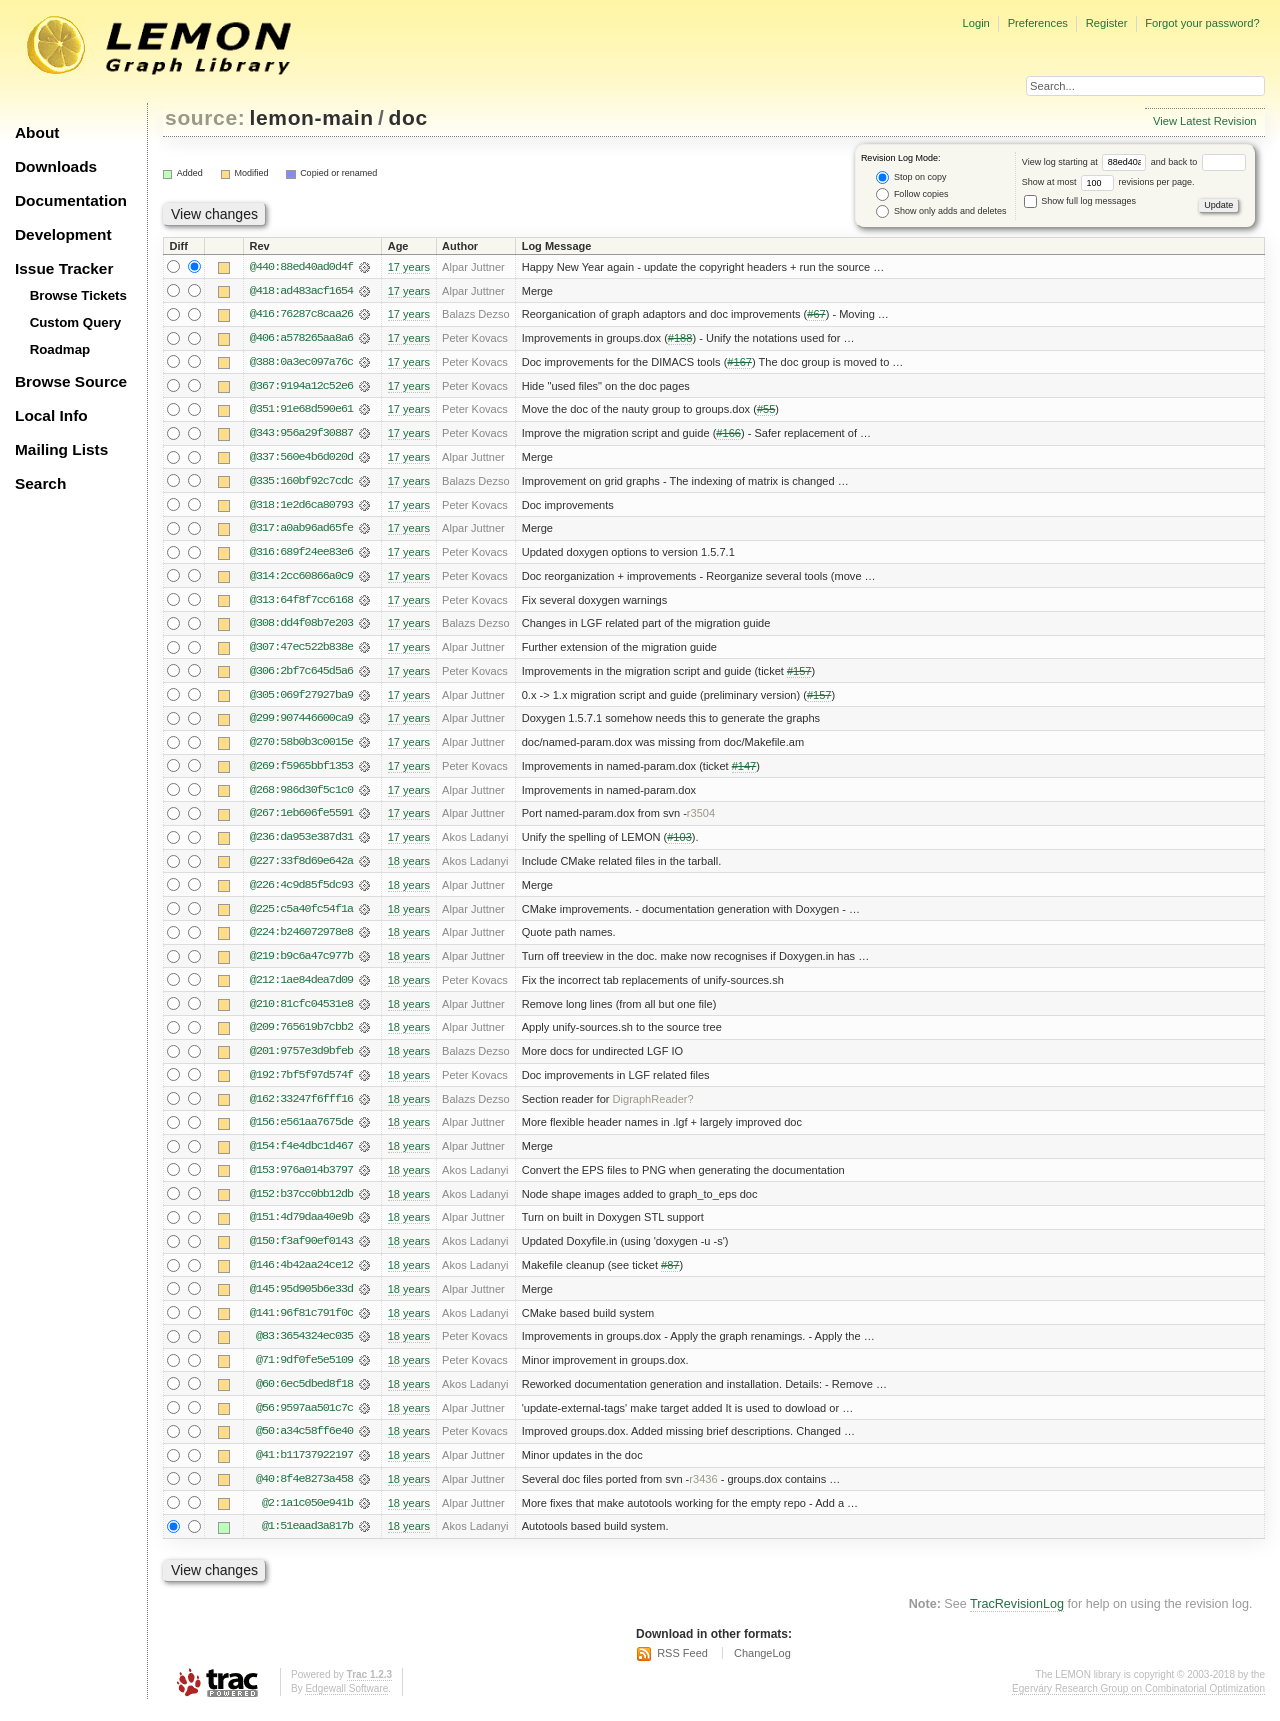  What do you see at coordinates (766, 411) in the screenshot?
I see `#55` at bounding box center [766, 411].